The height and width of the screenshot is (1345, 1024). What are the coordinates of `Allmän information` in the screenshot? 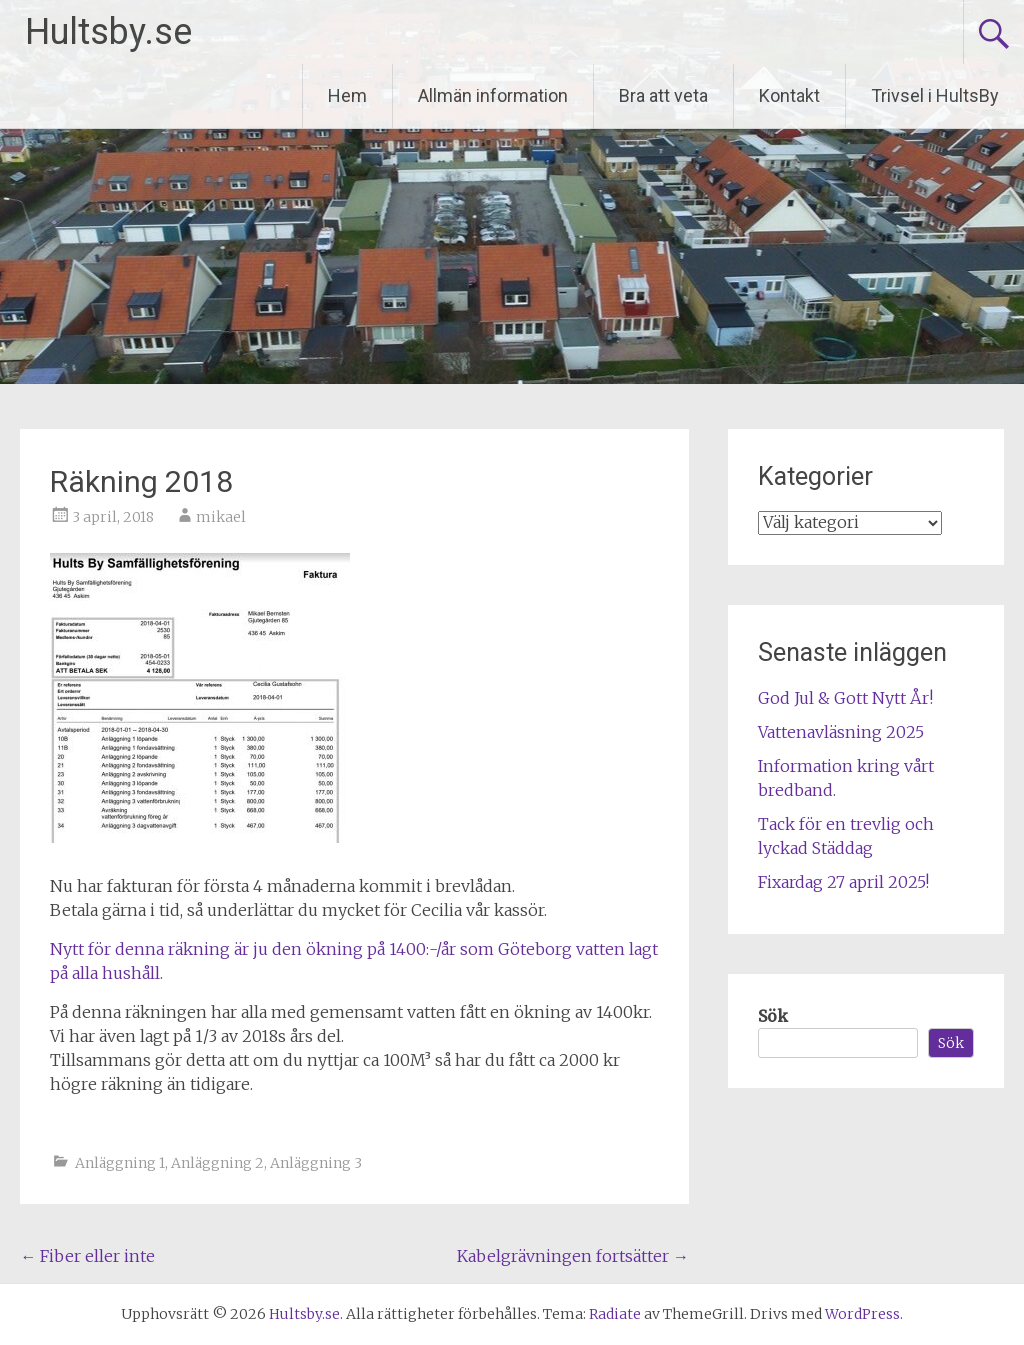 It's located at (493, 95).